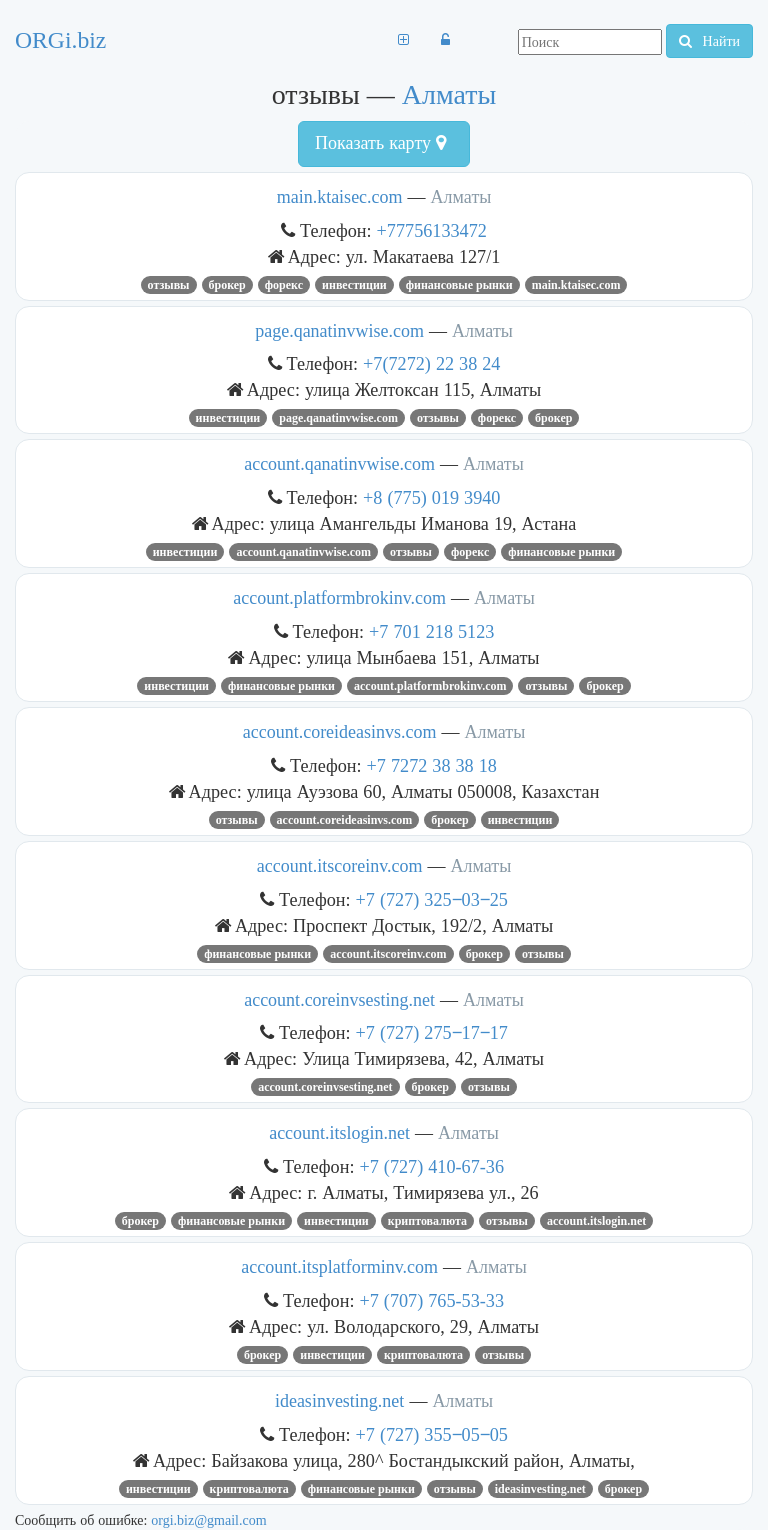 The image size is (768, 1530). I want to click on Найти, so click(709, 41).